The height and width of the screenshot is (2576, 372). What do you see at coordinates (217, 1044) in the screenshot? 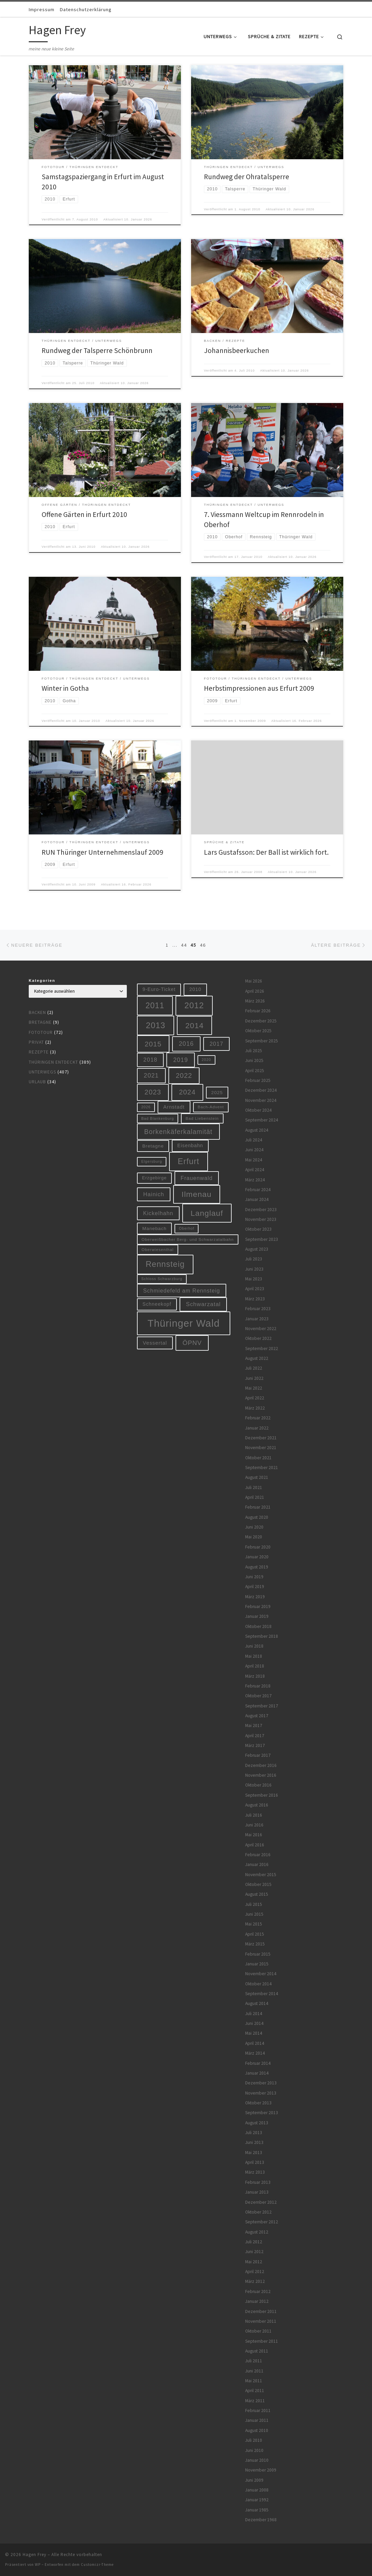
I see `2017 [2017 (15 Einträge)]` at bounding box center [217, 1044].